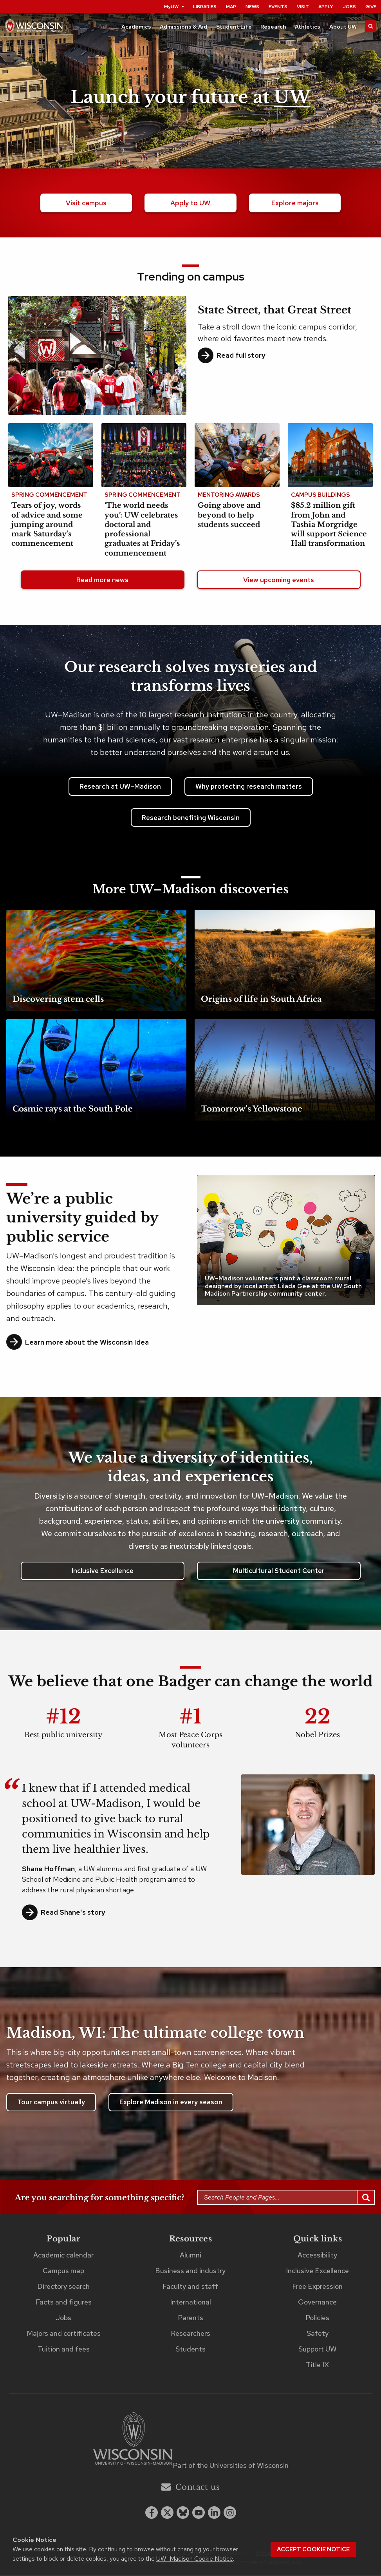 The image size is (381, 2576). I want to click on Policies, so click(317, 2318).